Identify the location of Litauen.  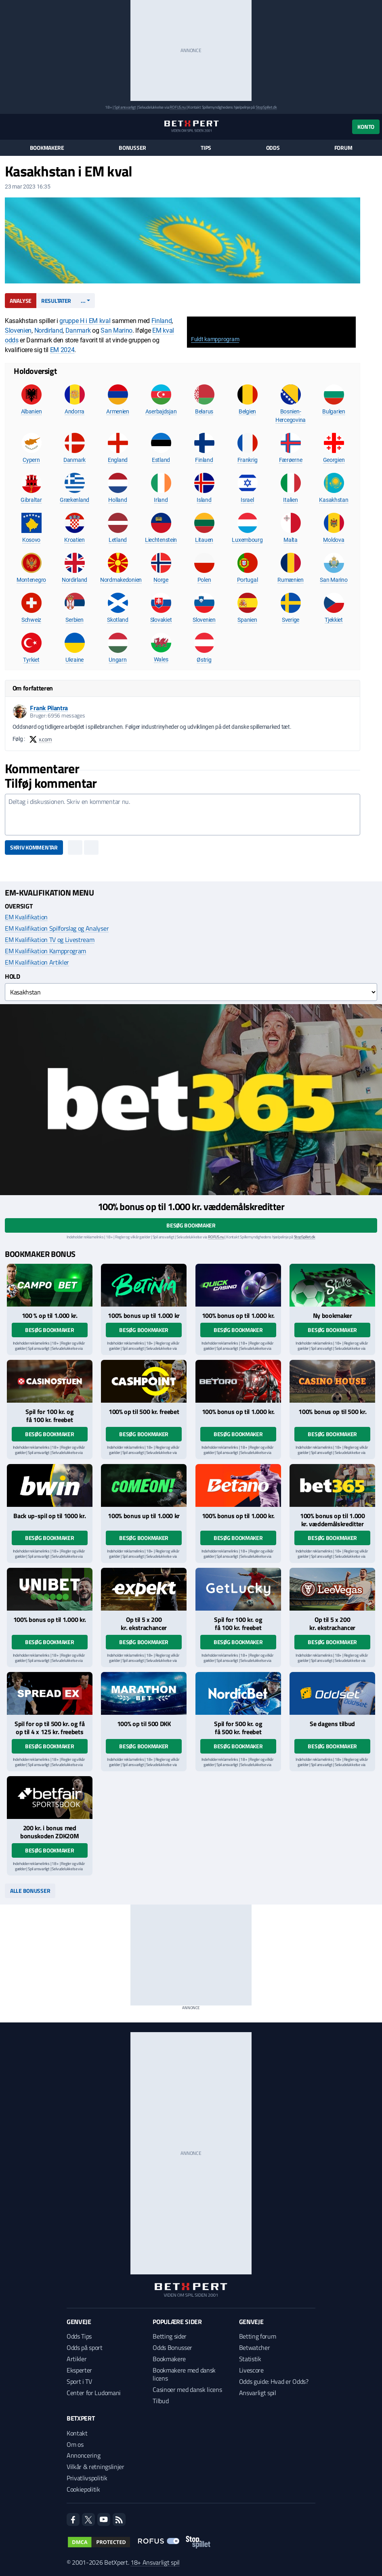
(204, 540).